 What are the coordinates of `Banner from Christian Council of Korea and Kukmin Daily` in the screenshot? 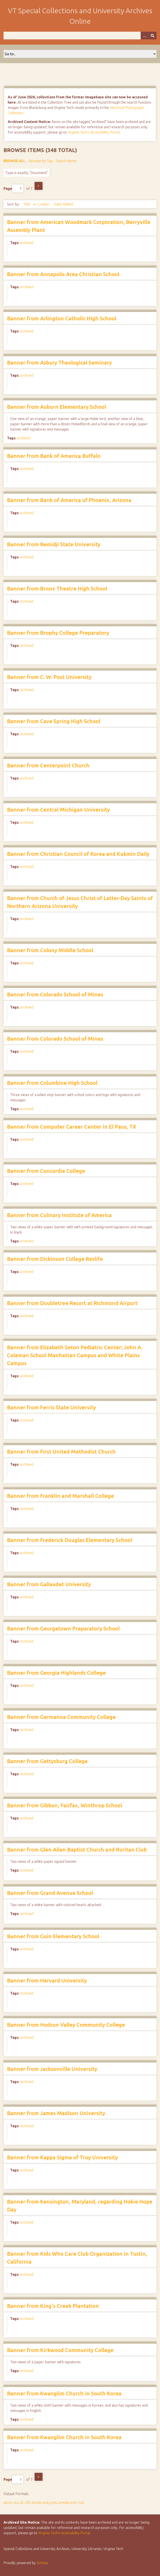 It's located at (78, 854).